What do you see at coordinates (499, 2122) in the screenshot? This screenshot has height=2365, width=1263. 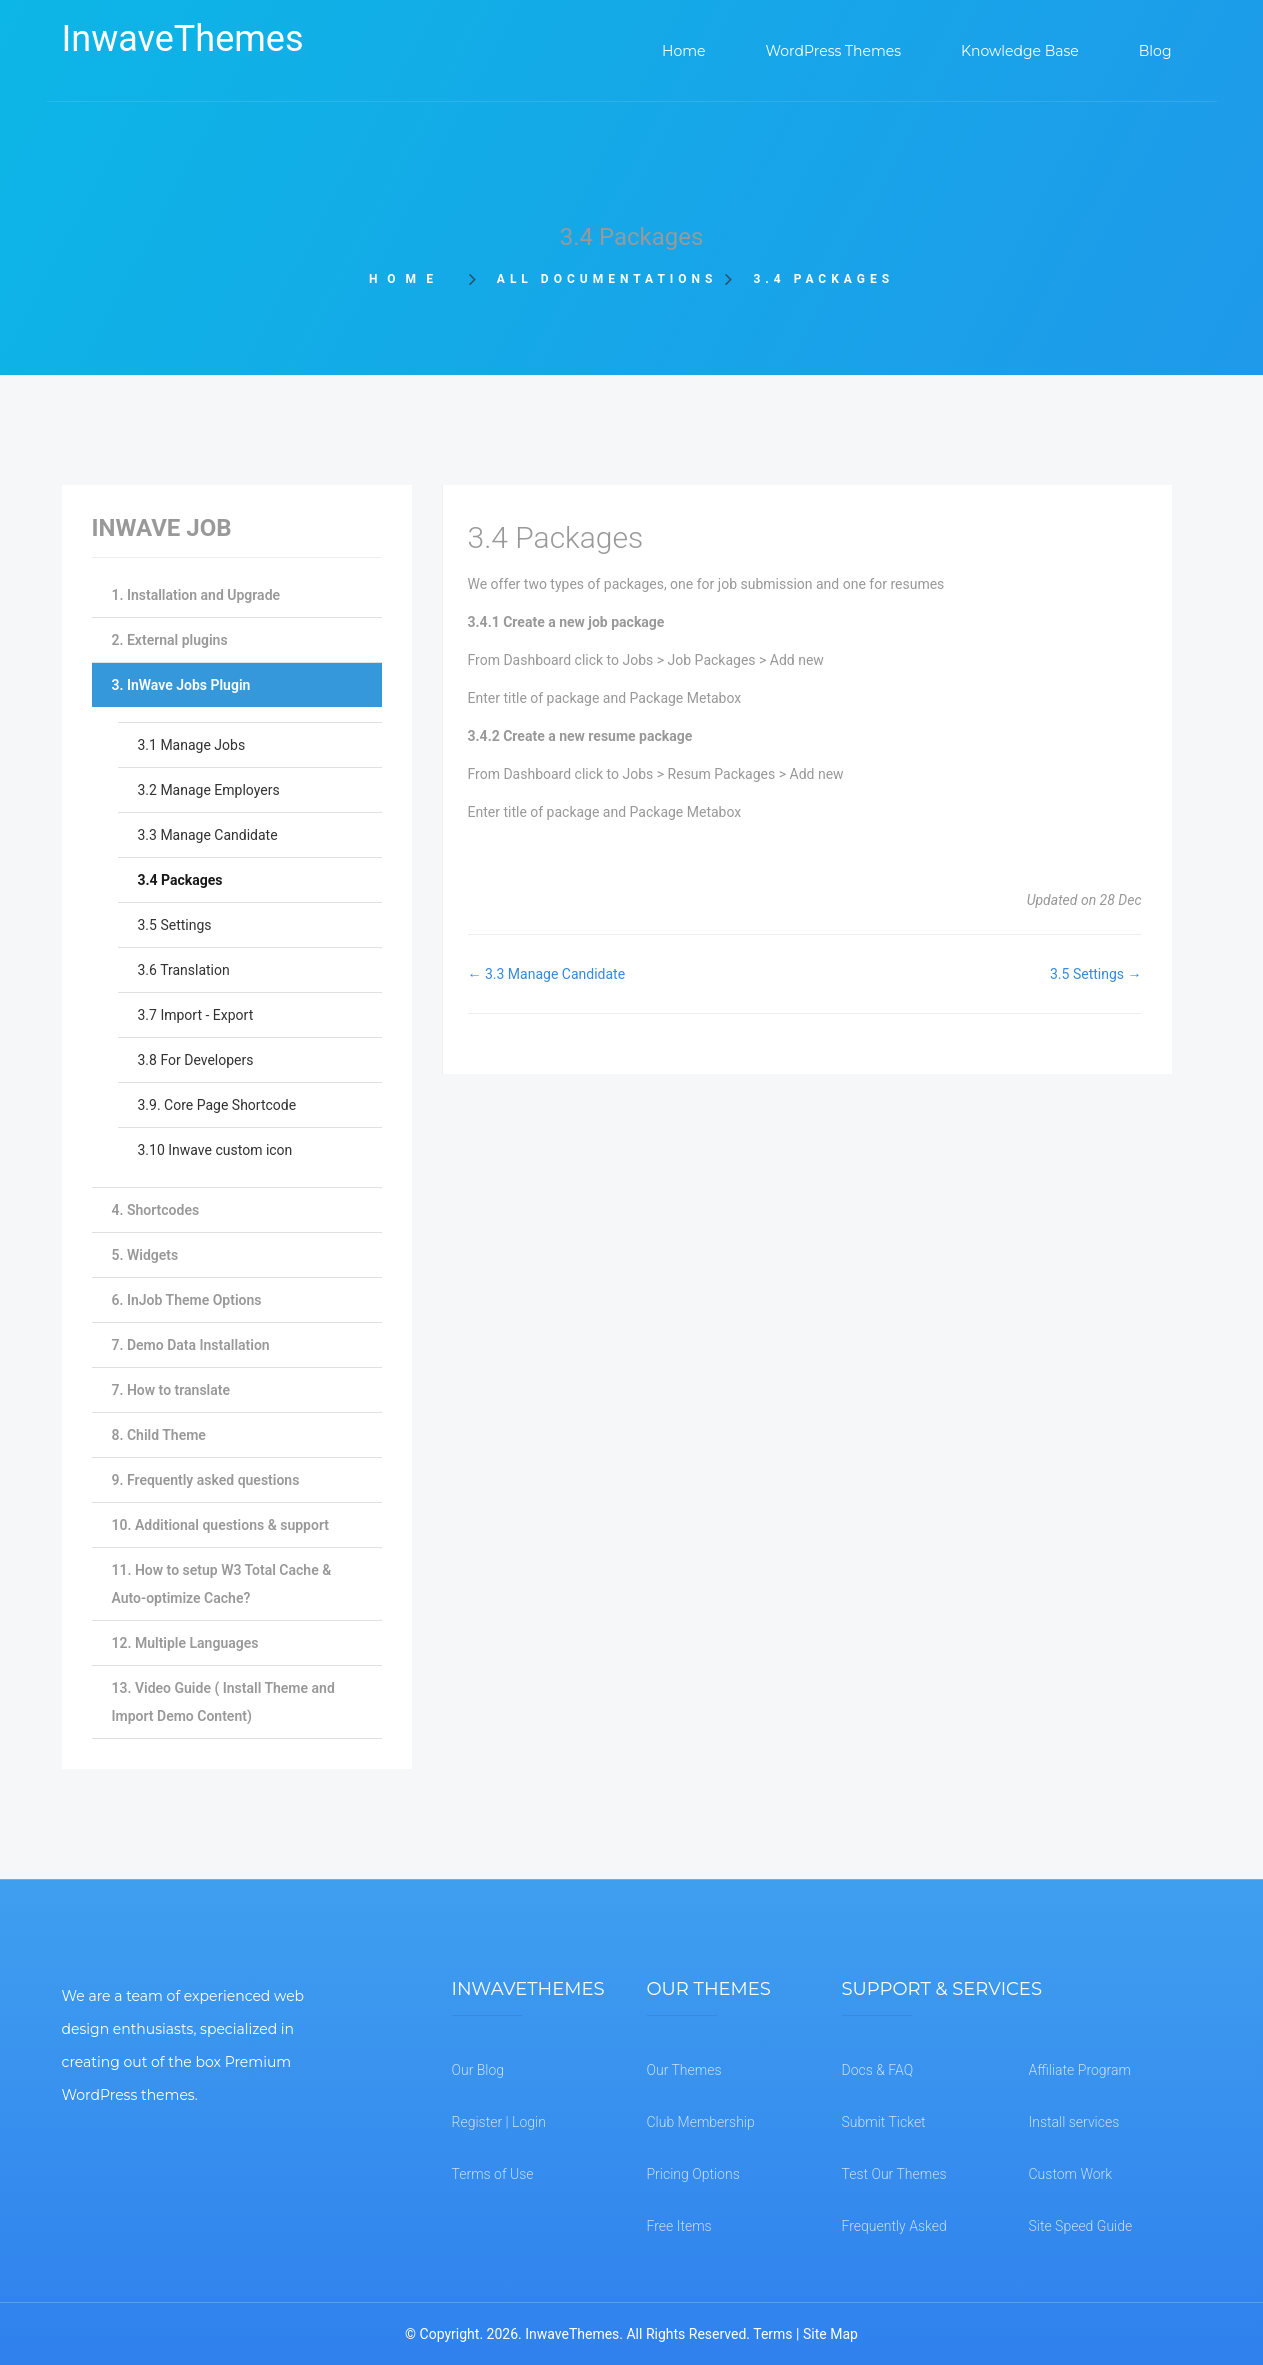 I see `Register | Login` at bounding box center [499, 2122].